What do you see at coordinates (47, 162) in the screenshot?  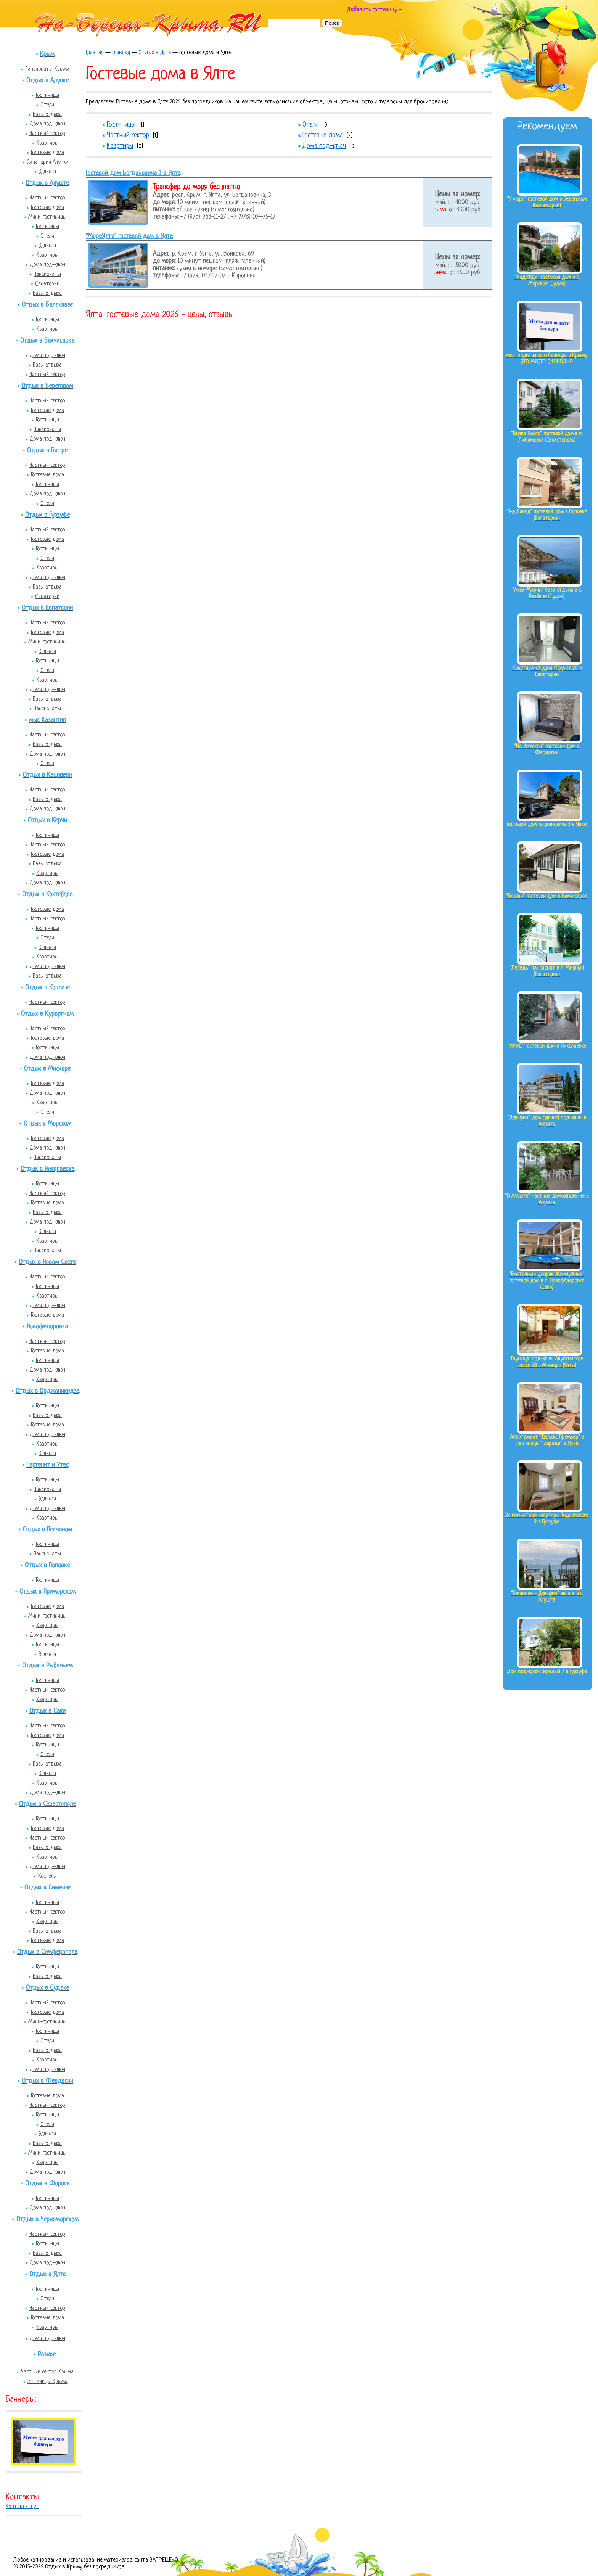 I see `Санатории Алупки` at bounding box center [47, 162].